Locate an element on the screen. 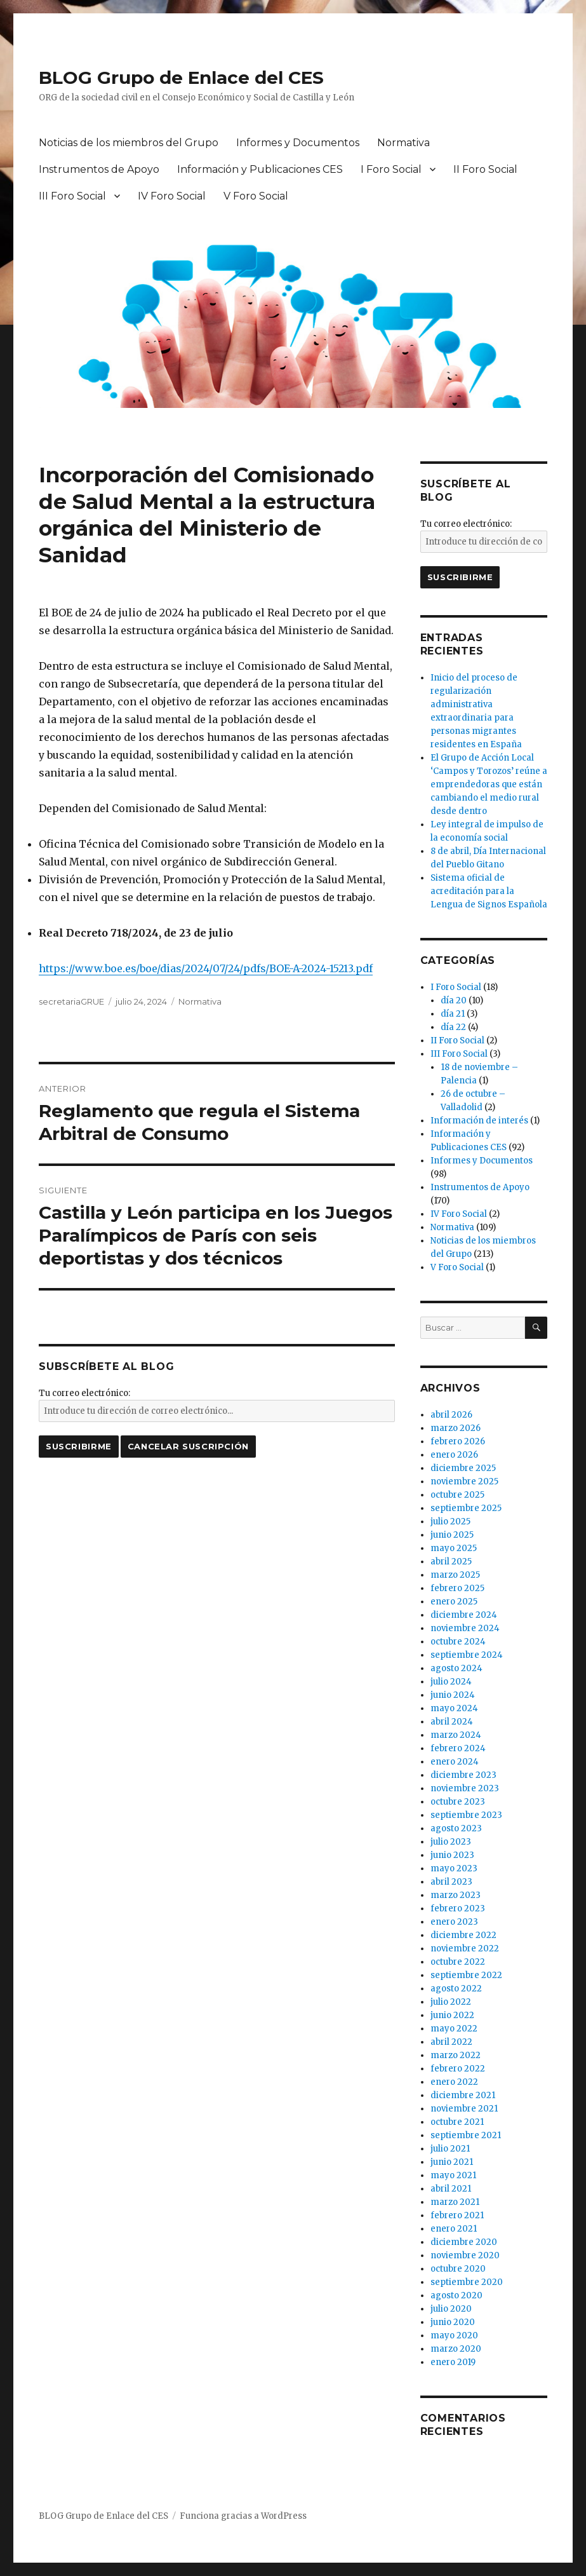  marzo 2020 is located at coordinates (455, 2348).